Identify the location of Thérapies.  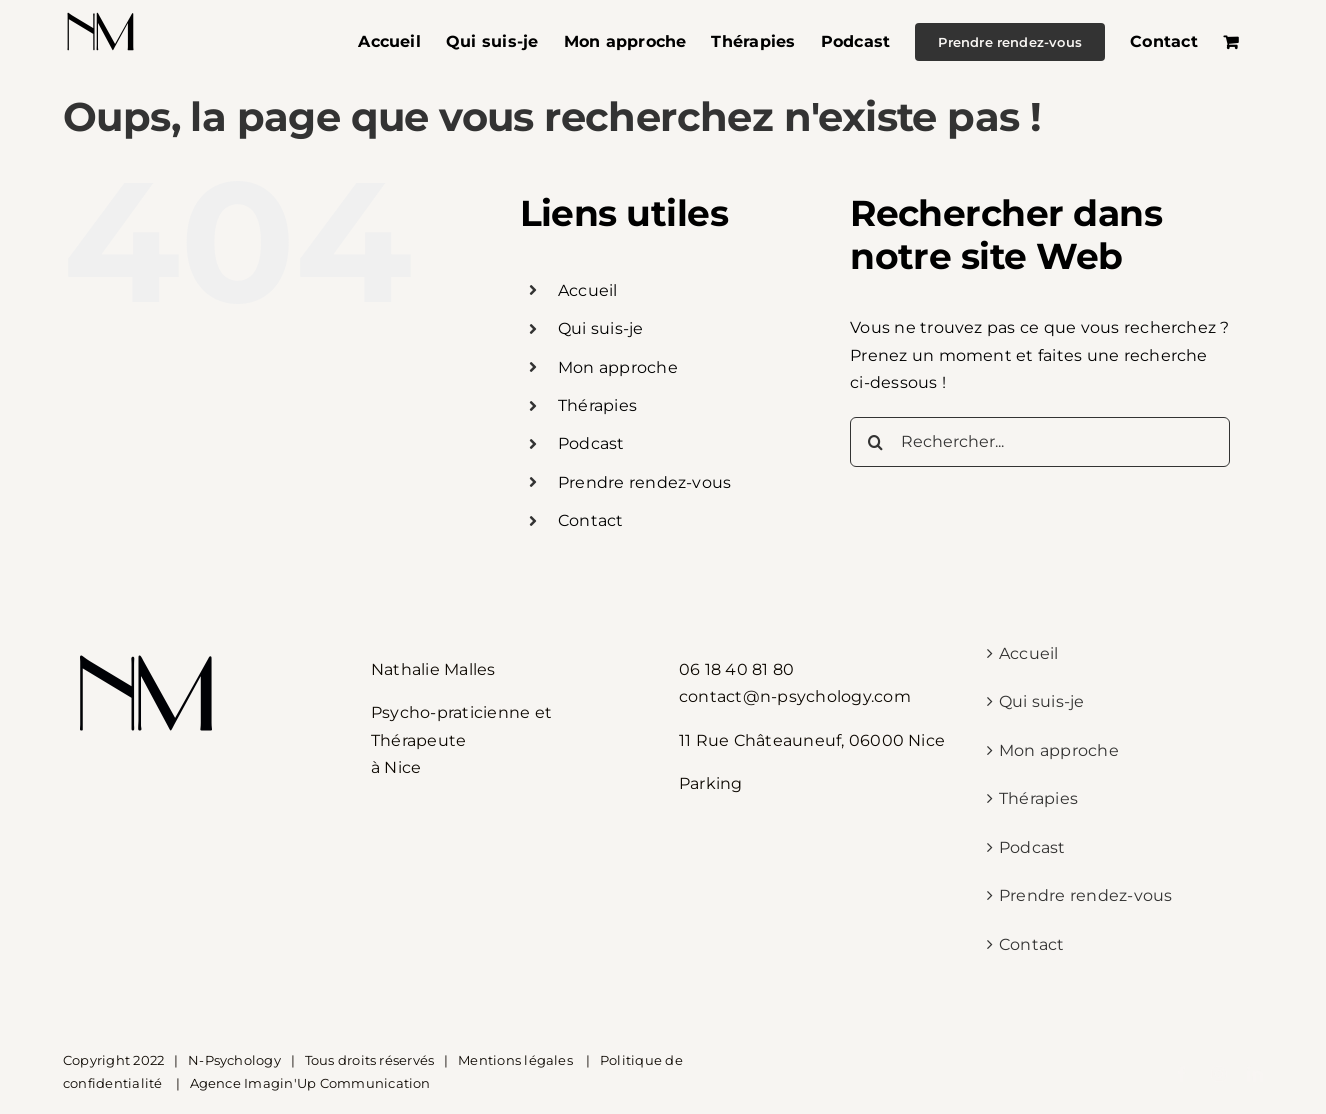
(597, 405).